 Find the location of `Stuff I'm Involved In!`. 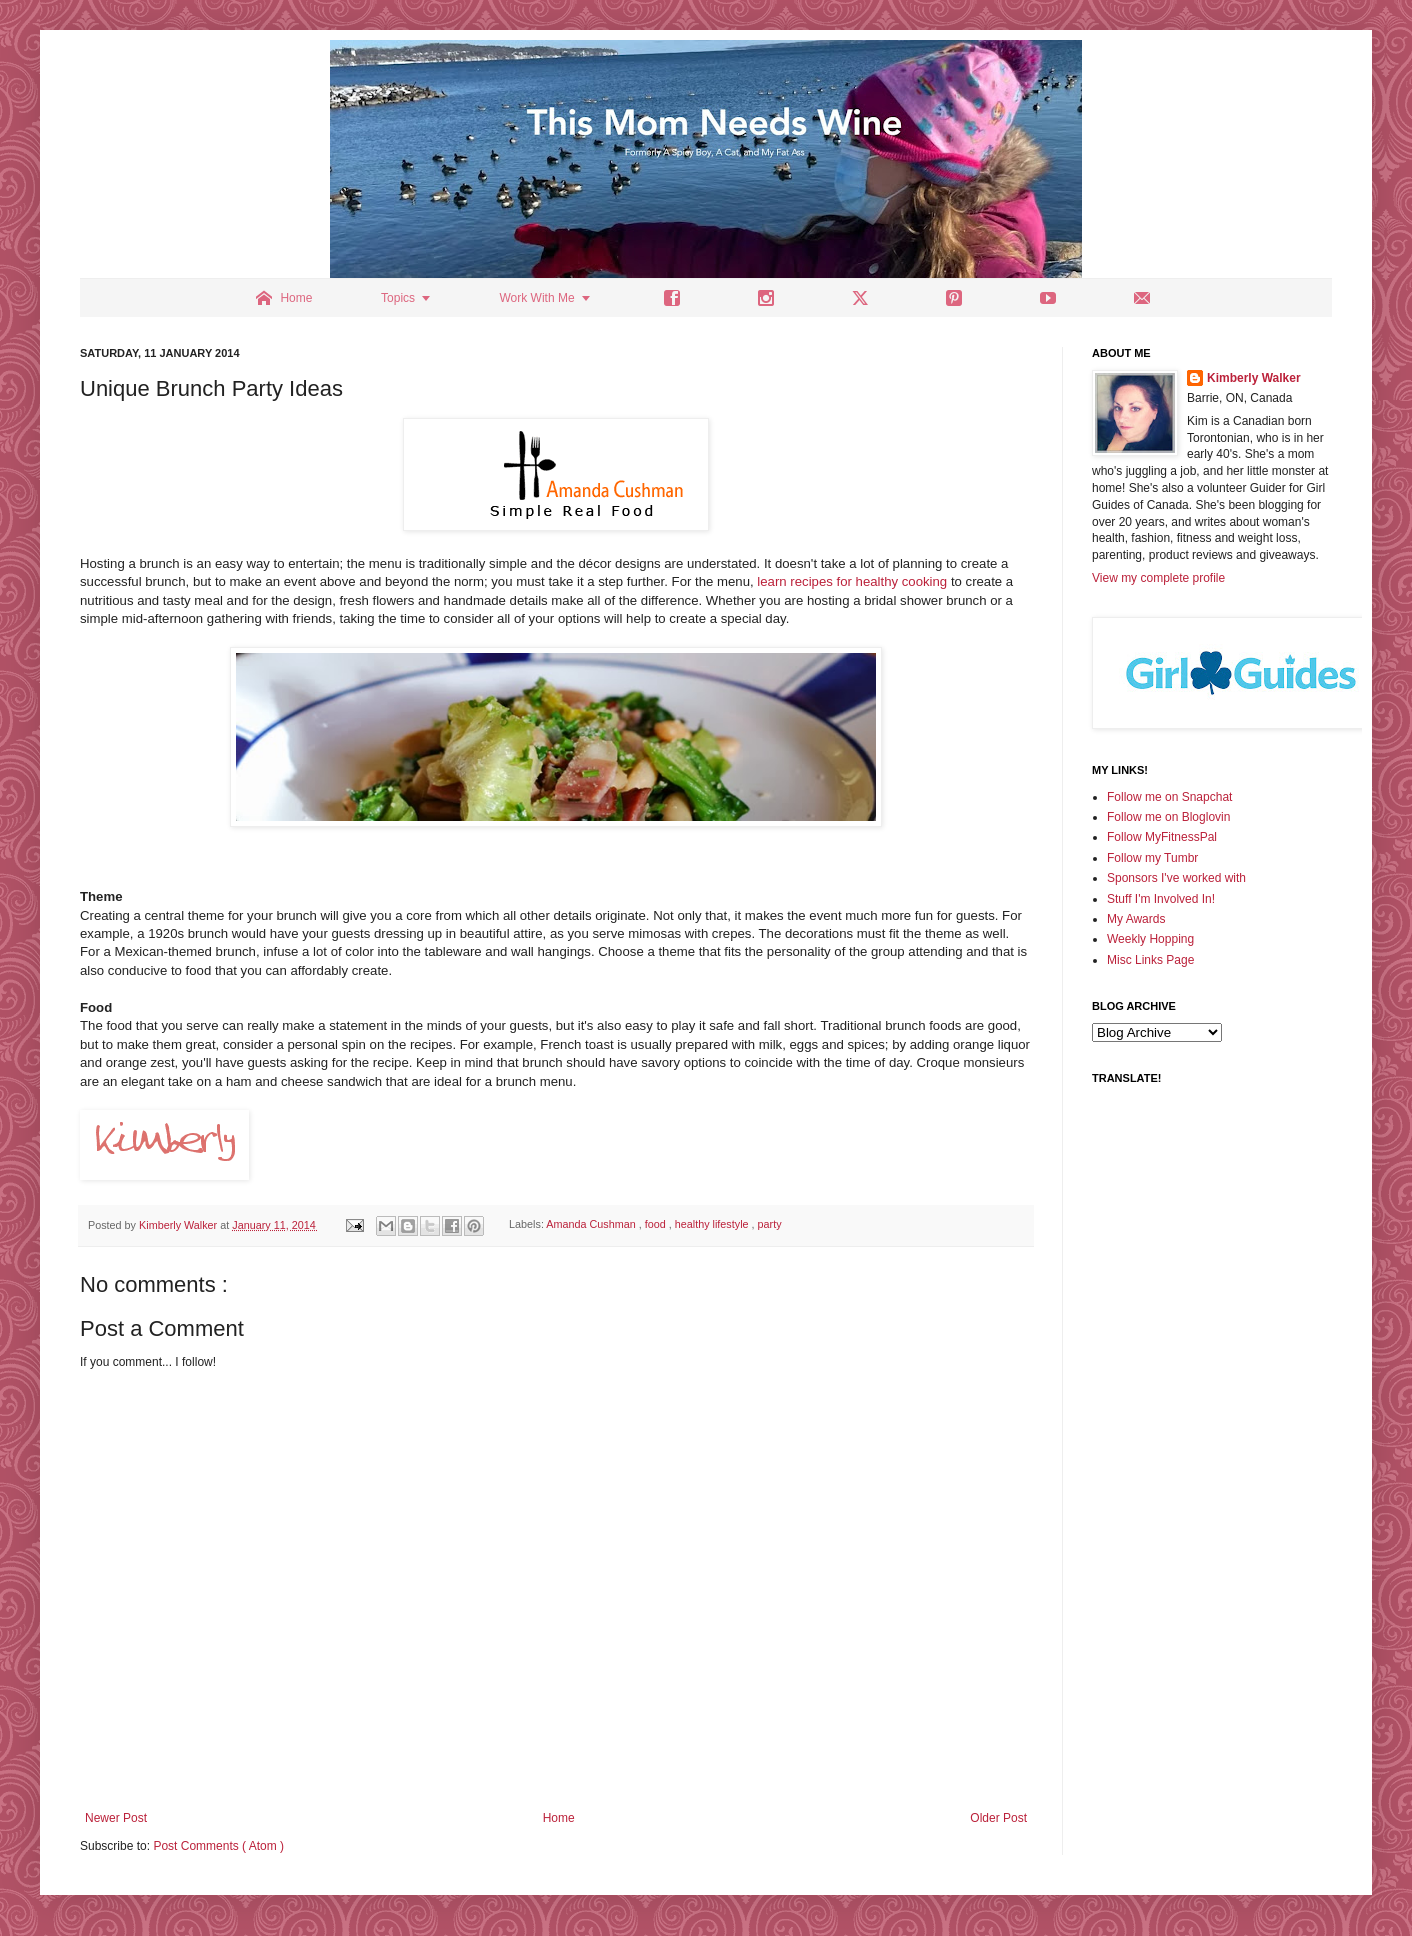

Stuff I'm Involved In! is located at coordinates (1161, 899).